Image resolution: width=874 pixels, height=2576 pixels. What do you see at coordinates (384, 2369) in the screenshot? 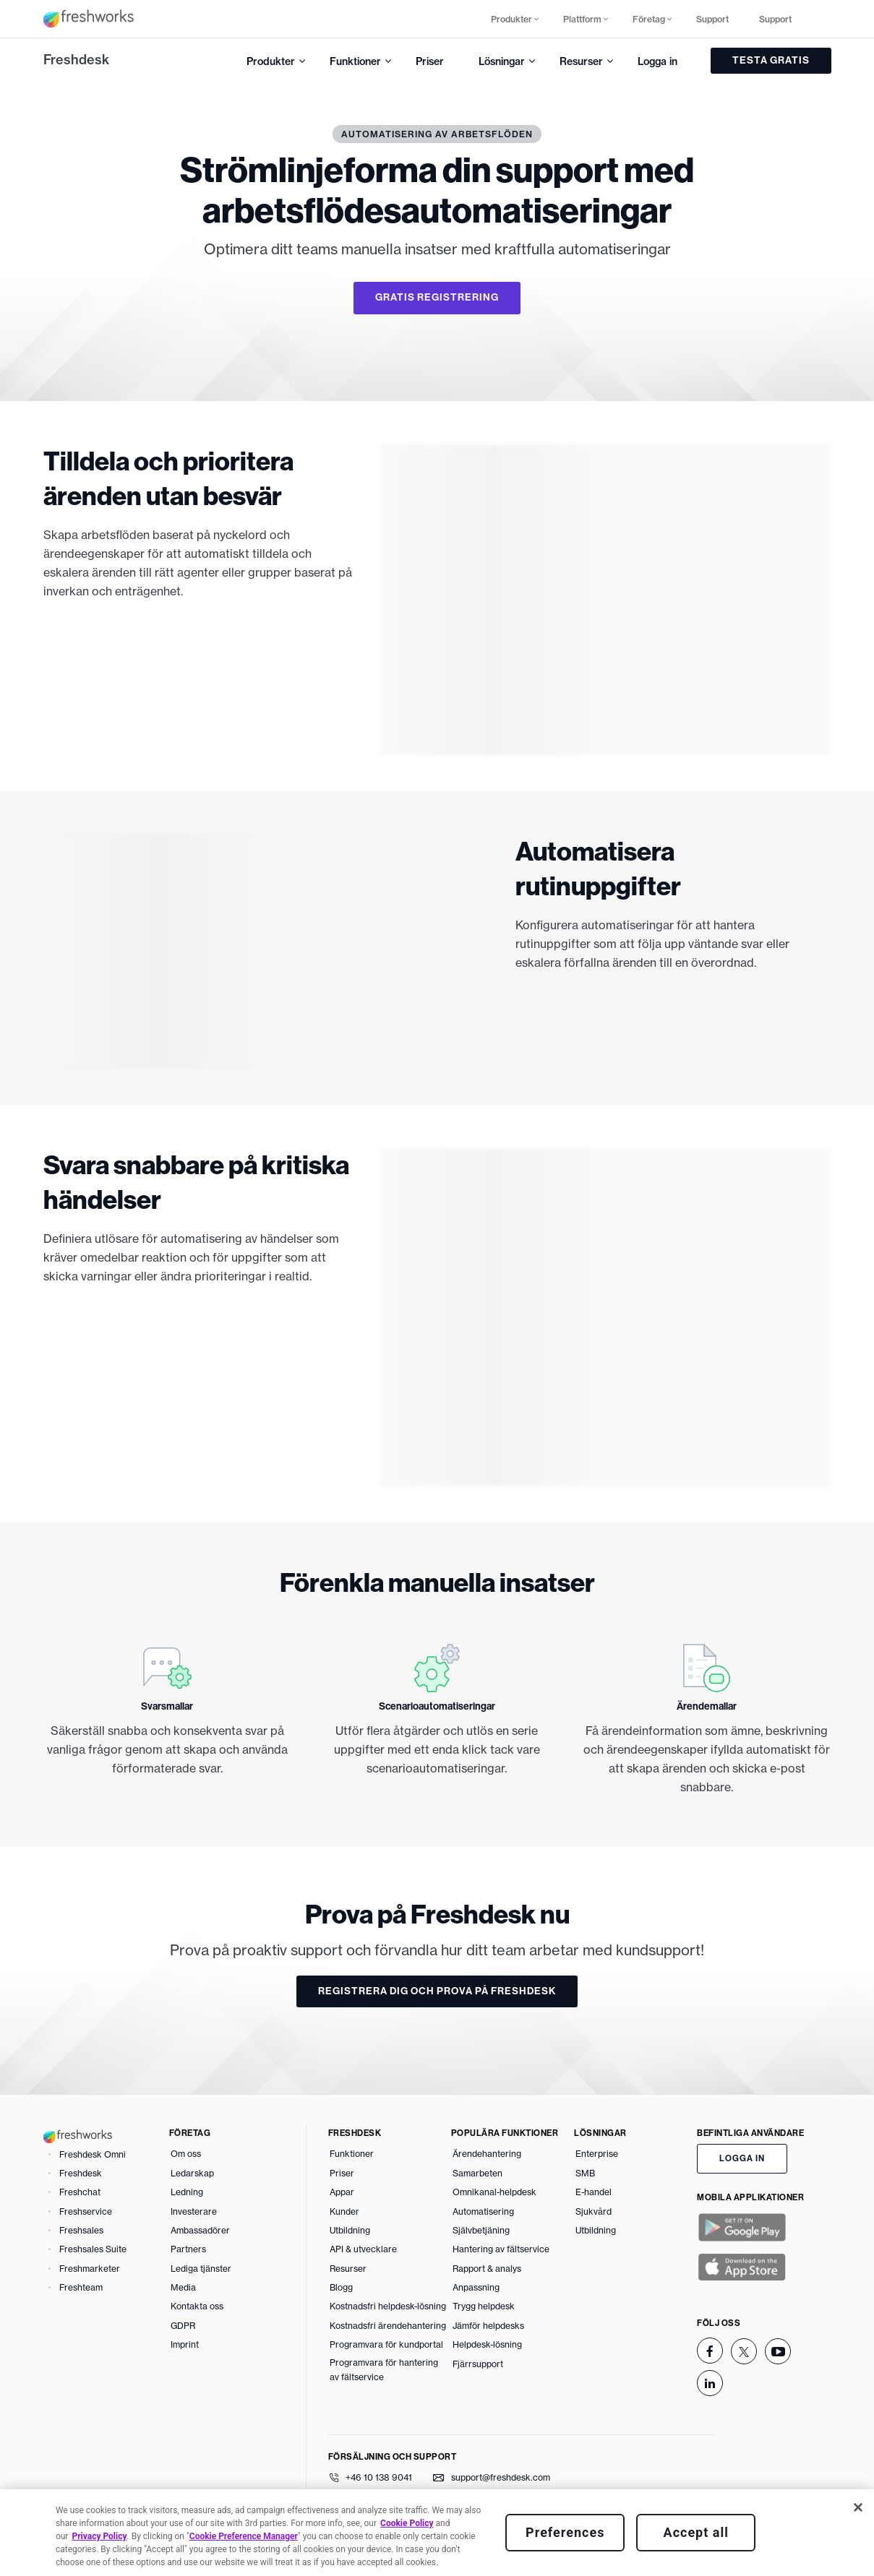
I see `Programvara för hantering av fältservice` at bounding box center [384, 2369].